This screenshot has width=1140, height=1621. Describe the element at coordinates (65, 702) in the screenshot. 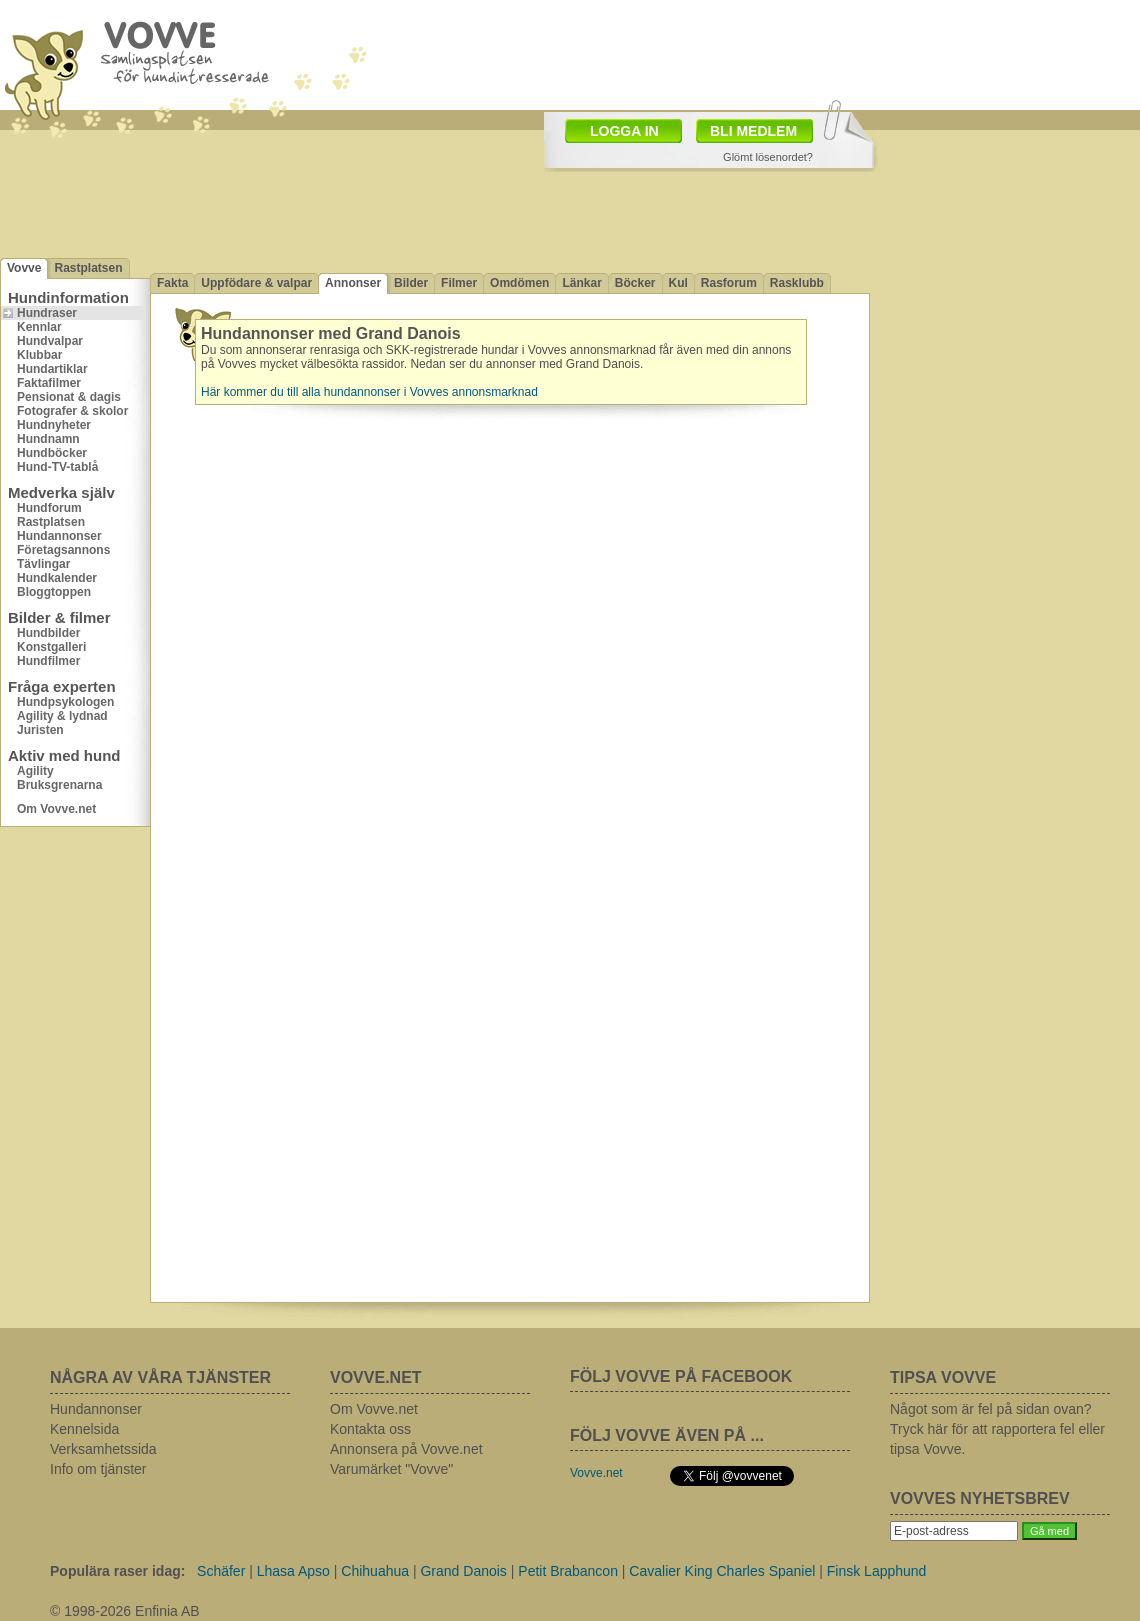

I see `Hundpsykologen` at that location.